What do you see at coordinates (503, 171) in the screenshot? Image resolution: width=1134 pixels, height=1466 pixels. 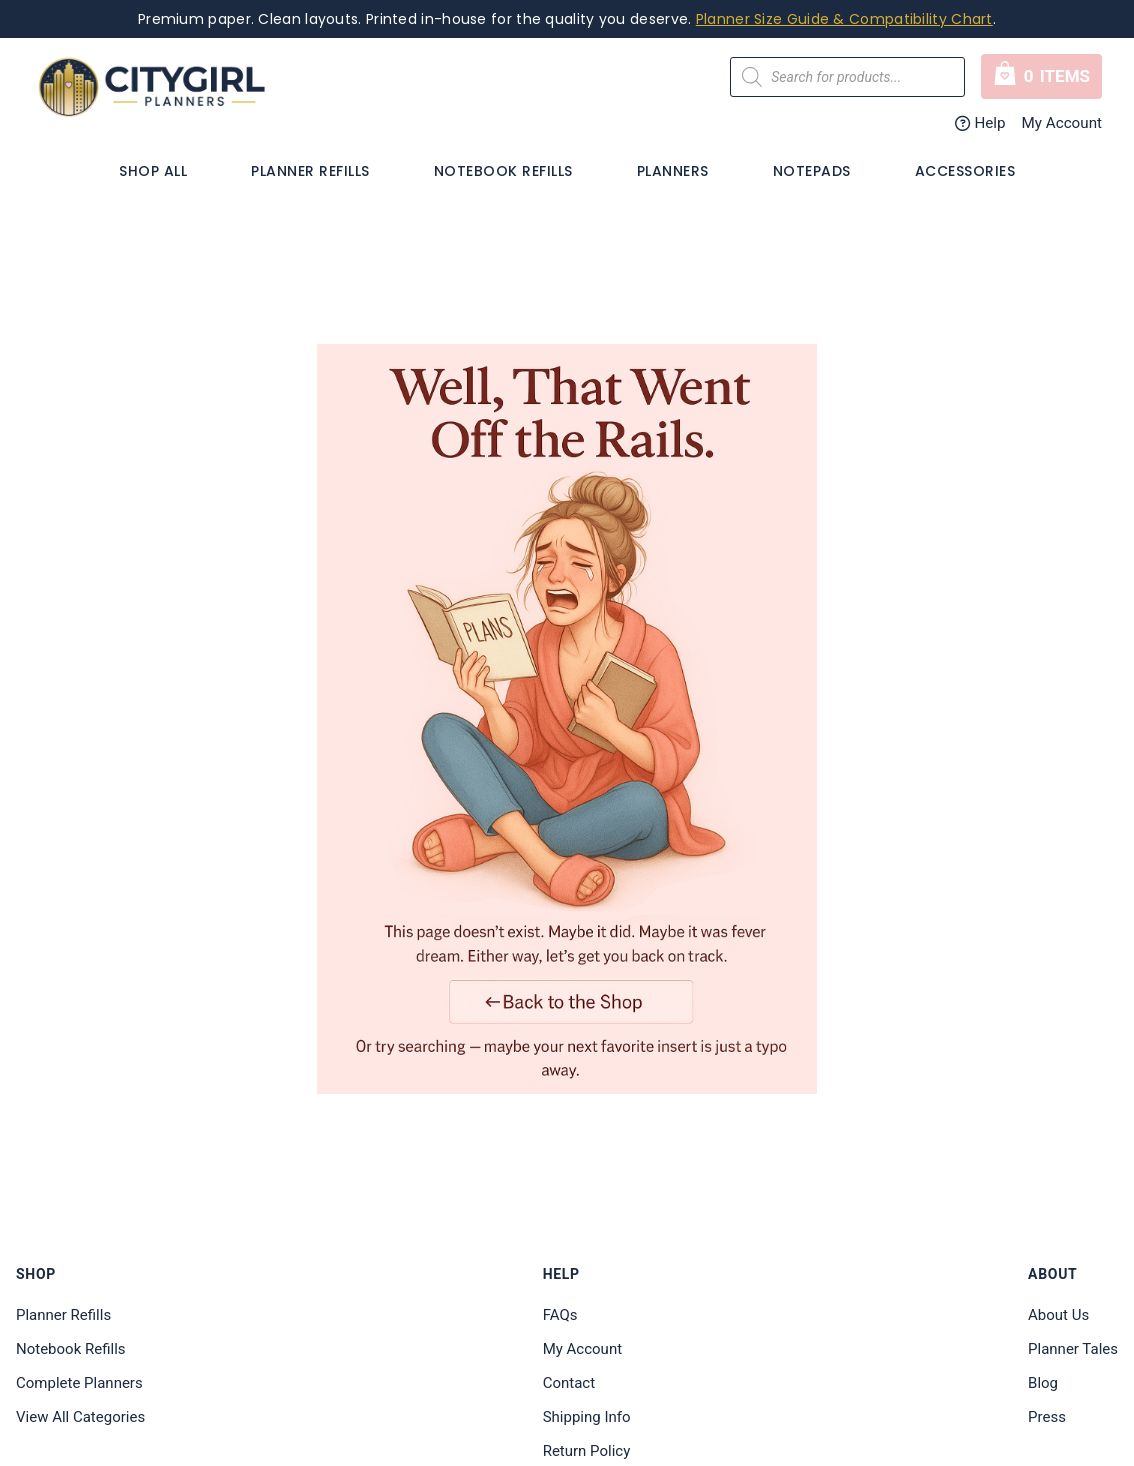 I see `Notebook Refills` at bounding box center [503, 171].